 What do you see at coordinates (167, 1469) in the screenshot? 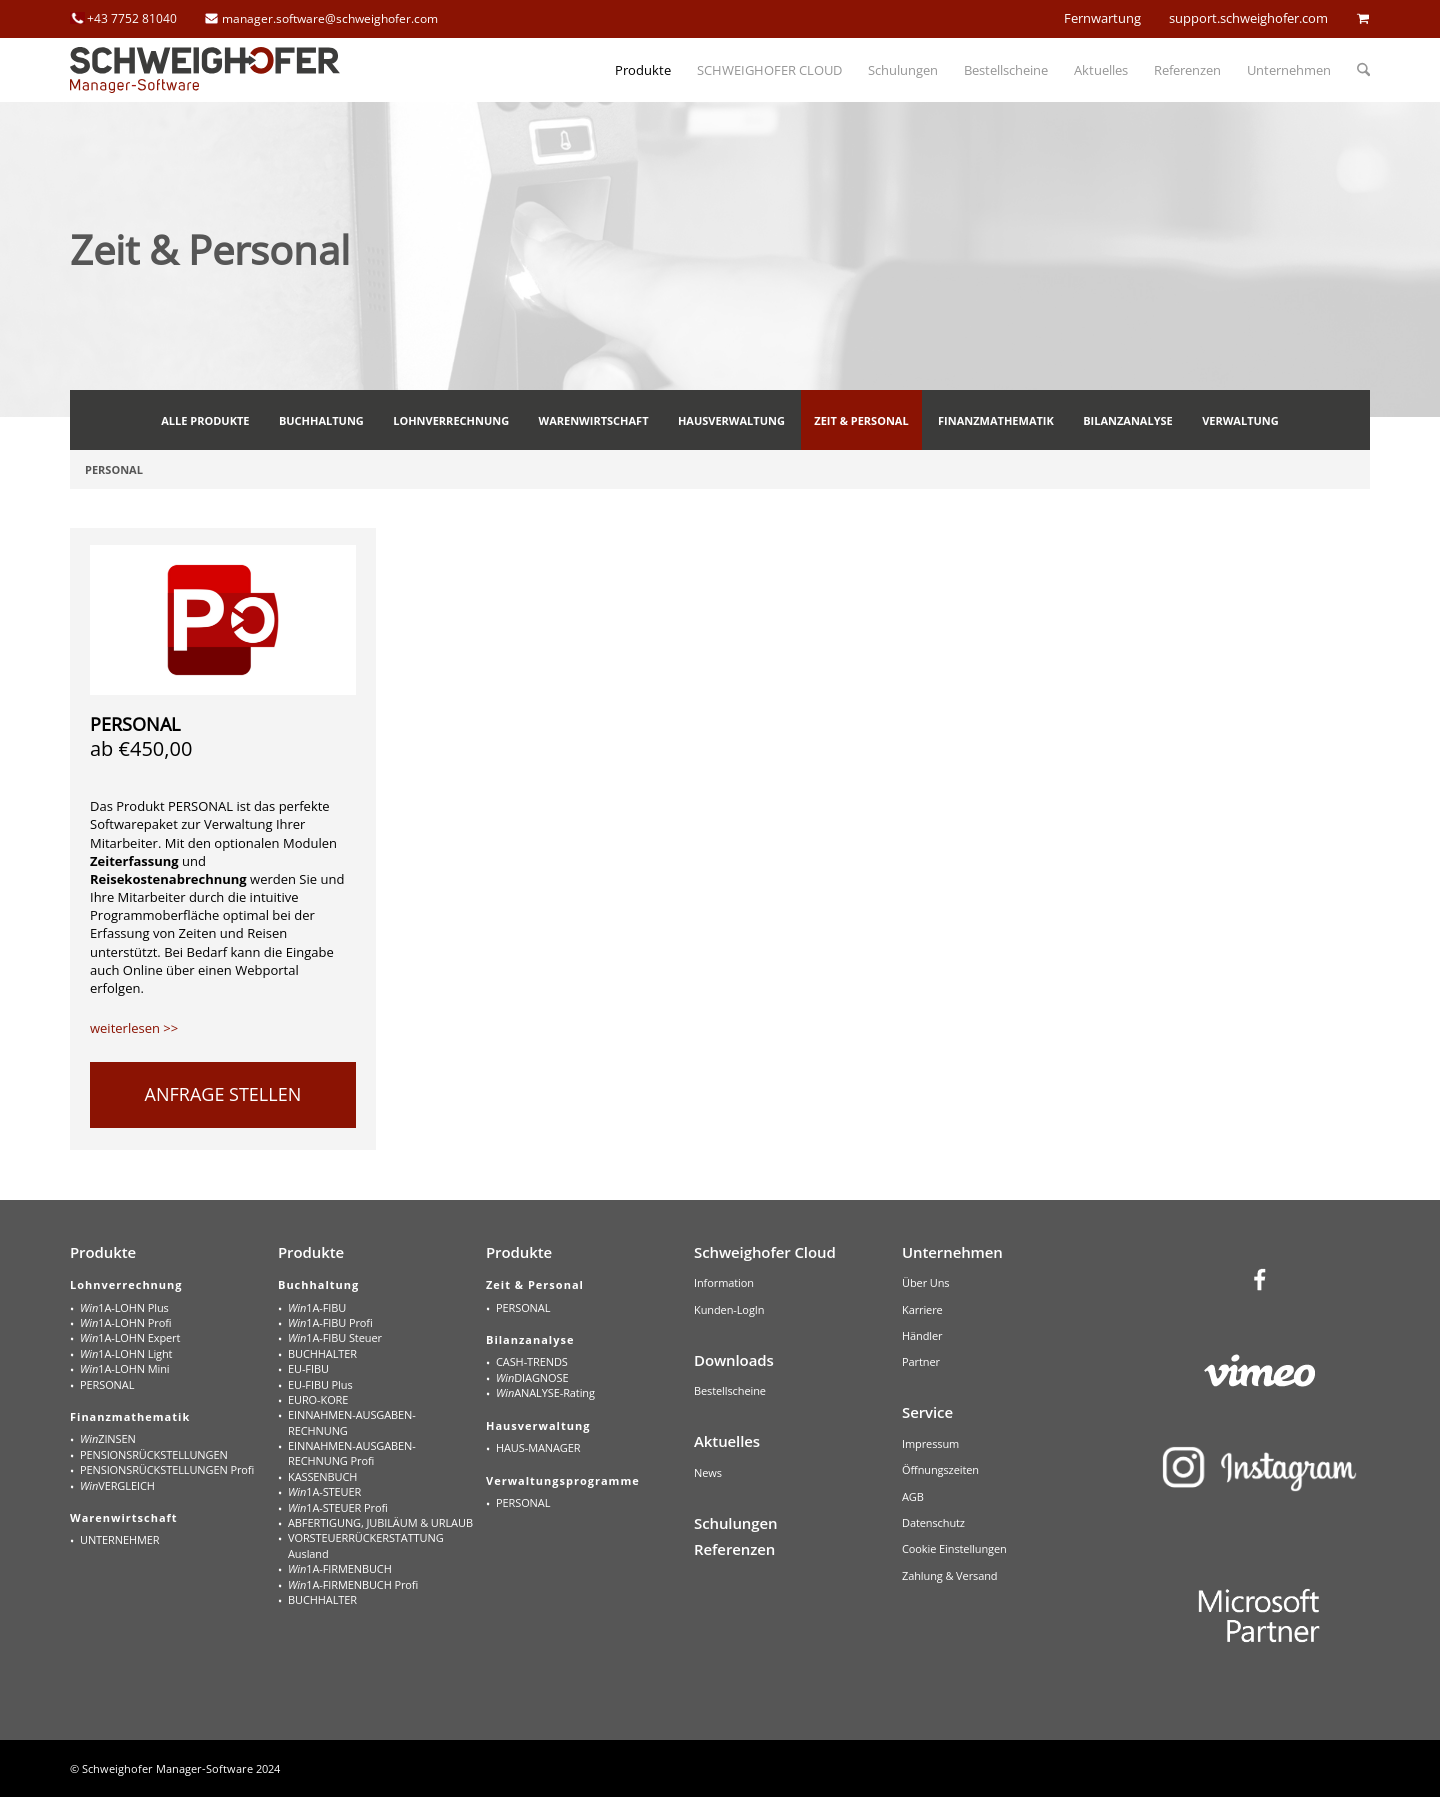
I see `PENSIONSRÜCKSTELLUNGEN Profi` at bounding box center [167, 1469].